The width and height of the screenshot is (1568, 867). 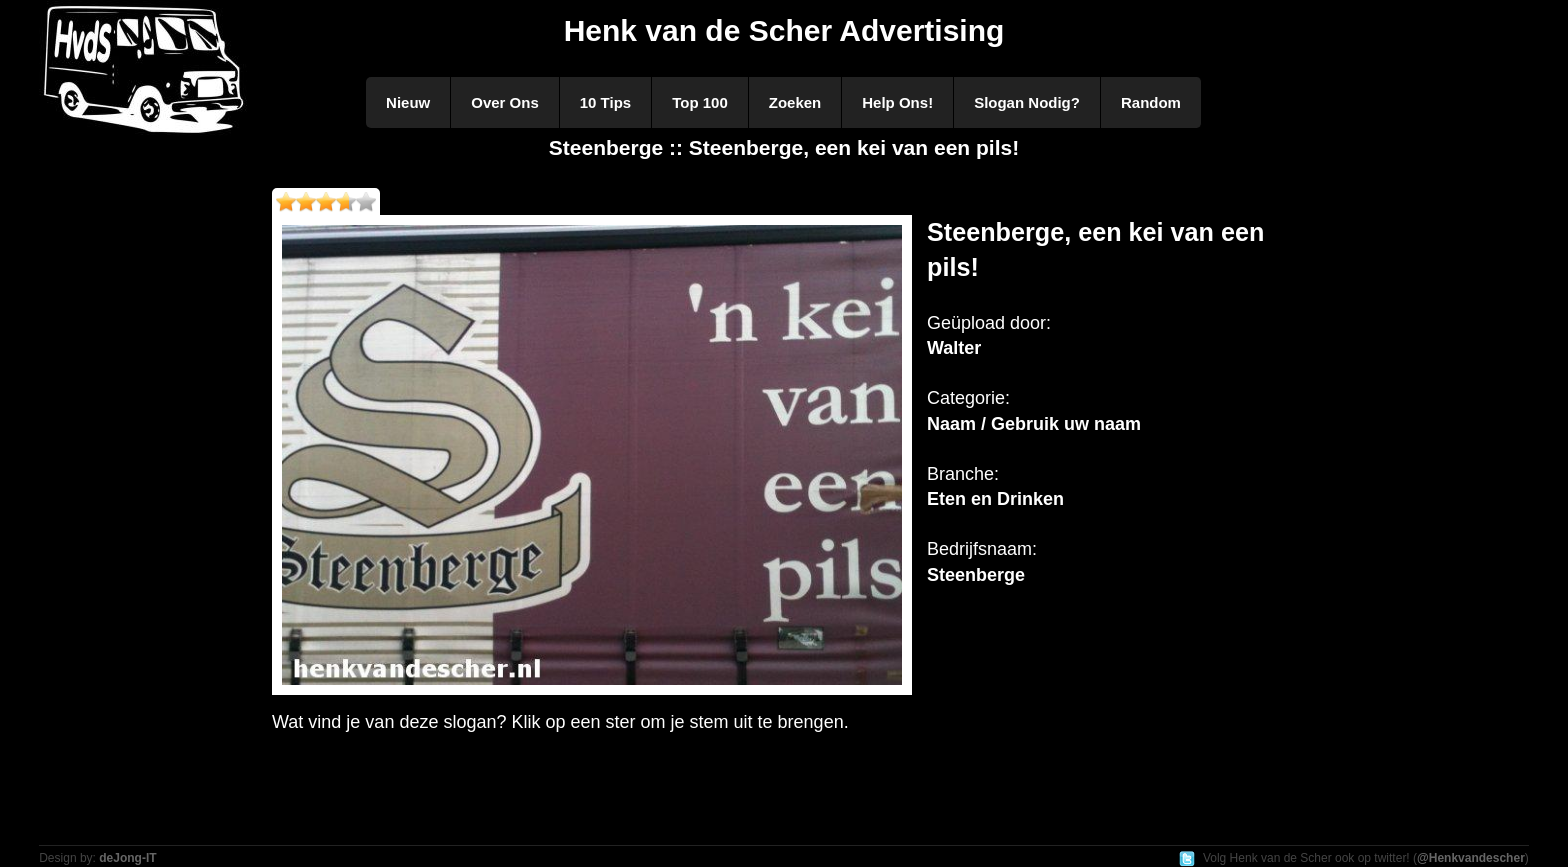 I want to click on Over Ons, so click(x=505, y=102).